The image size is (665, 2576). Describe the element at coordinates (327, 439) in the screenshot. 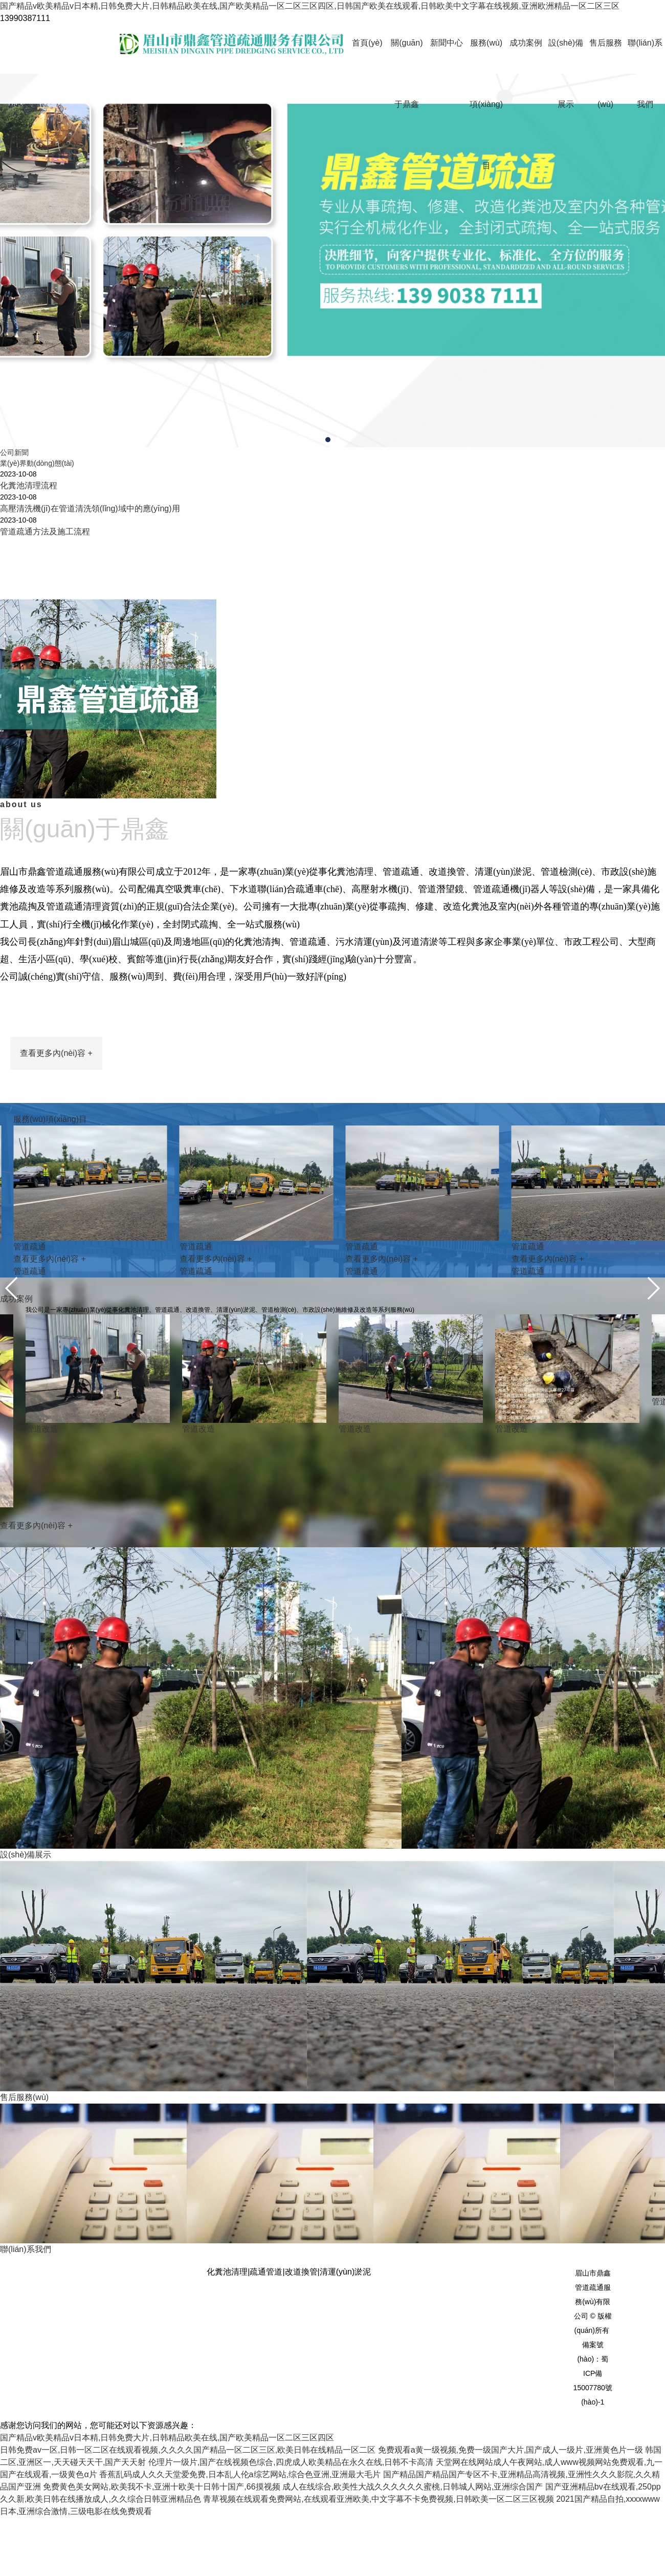

I see `[button]` at that location.